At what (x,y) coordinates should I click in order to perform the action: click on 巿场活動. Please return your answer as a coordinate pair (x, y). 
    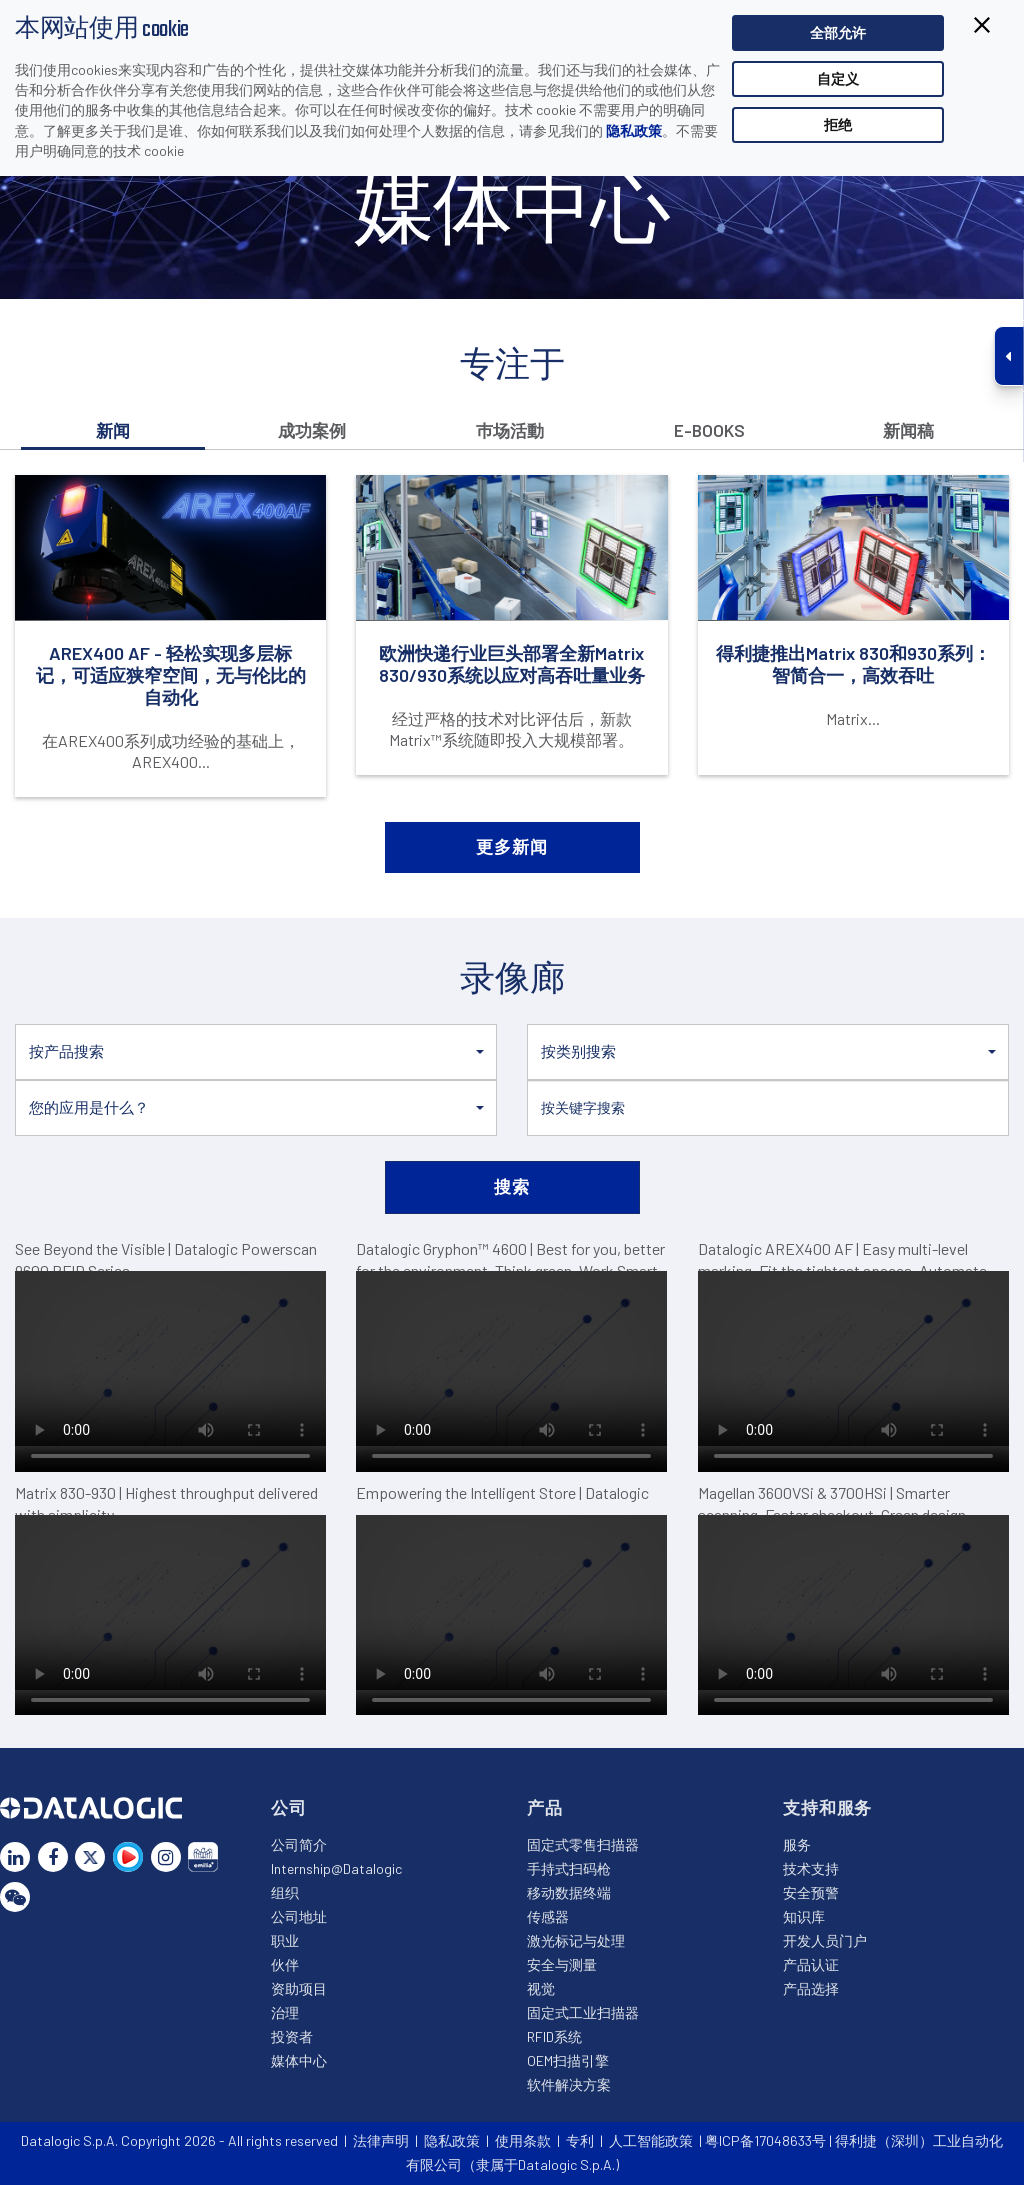
    Looking at the image, I should click on (510, 430).